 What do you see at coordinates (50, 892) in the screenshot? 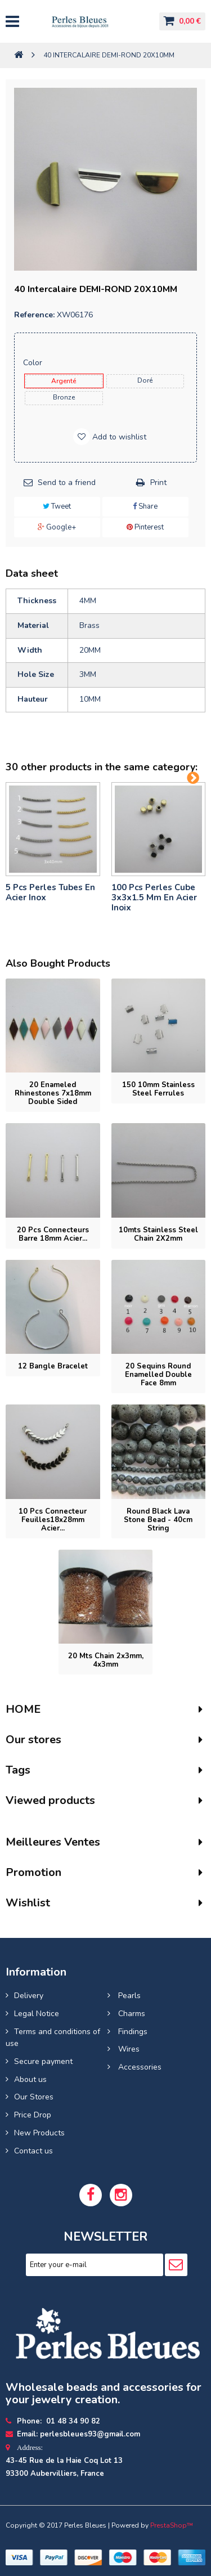
I see `5 pcs Perles tubes En Acier Inox` at bounding box center [50, 892].